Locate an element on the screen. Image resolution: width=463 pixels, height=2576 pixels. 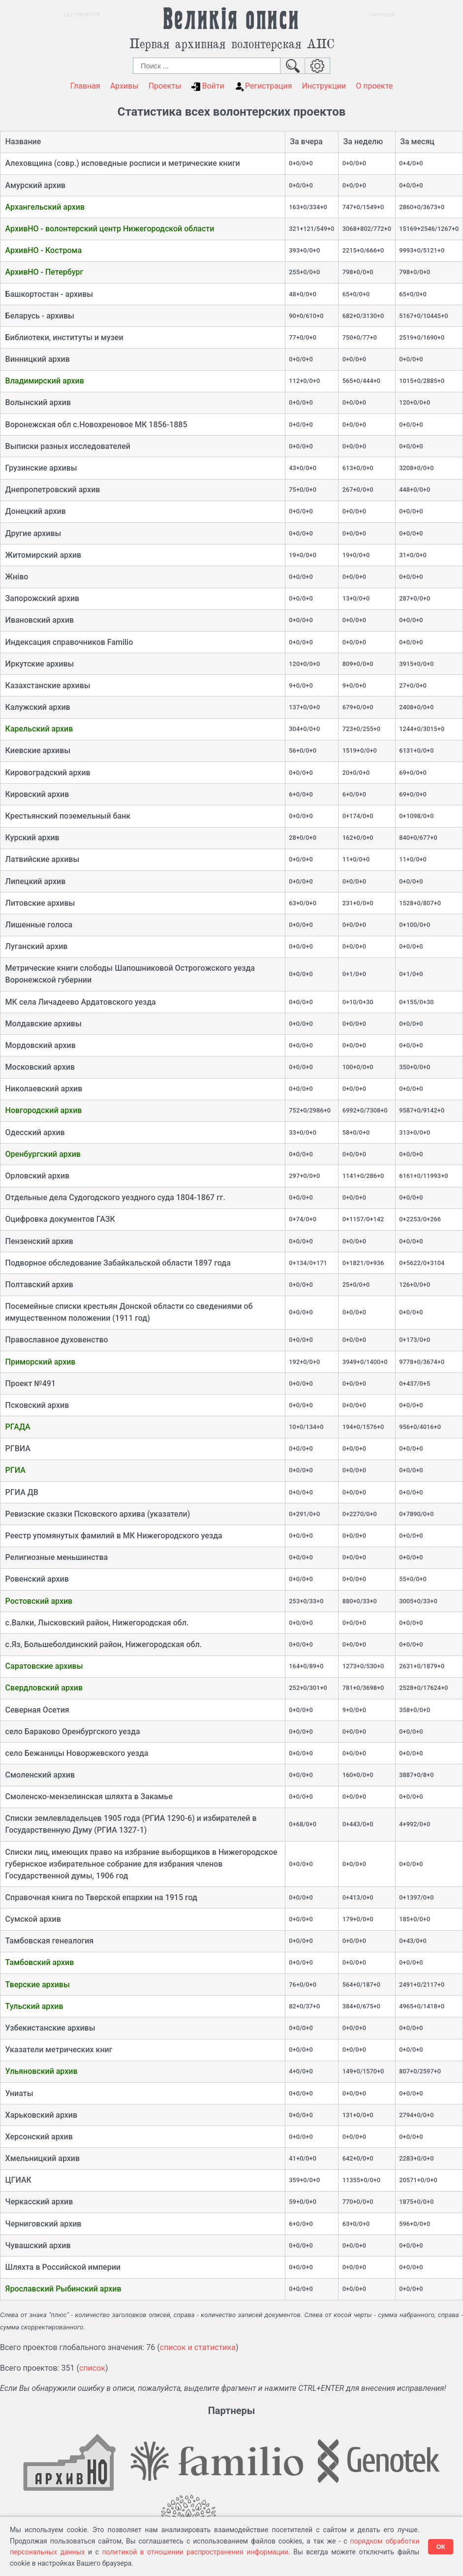
Главная is located at coordinates (85, 86).